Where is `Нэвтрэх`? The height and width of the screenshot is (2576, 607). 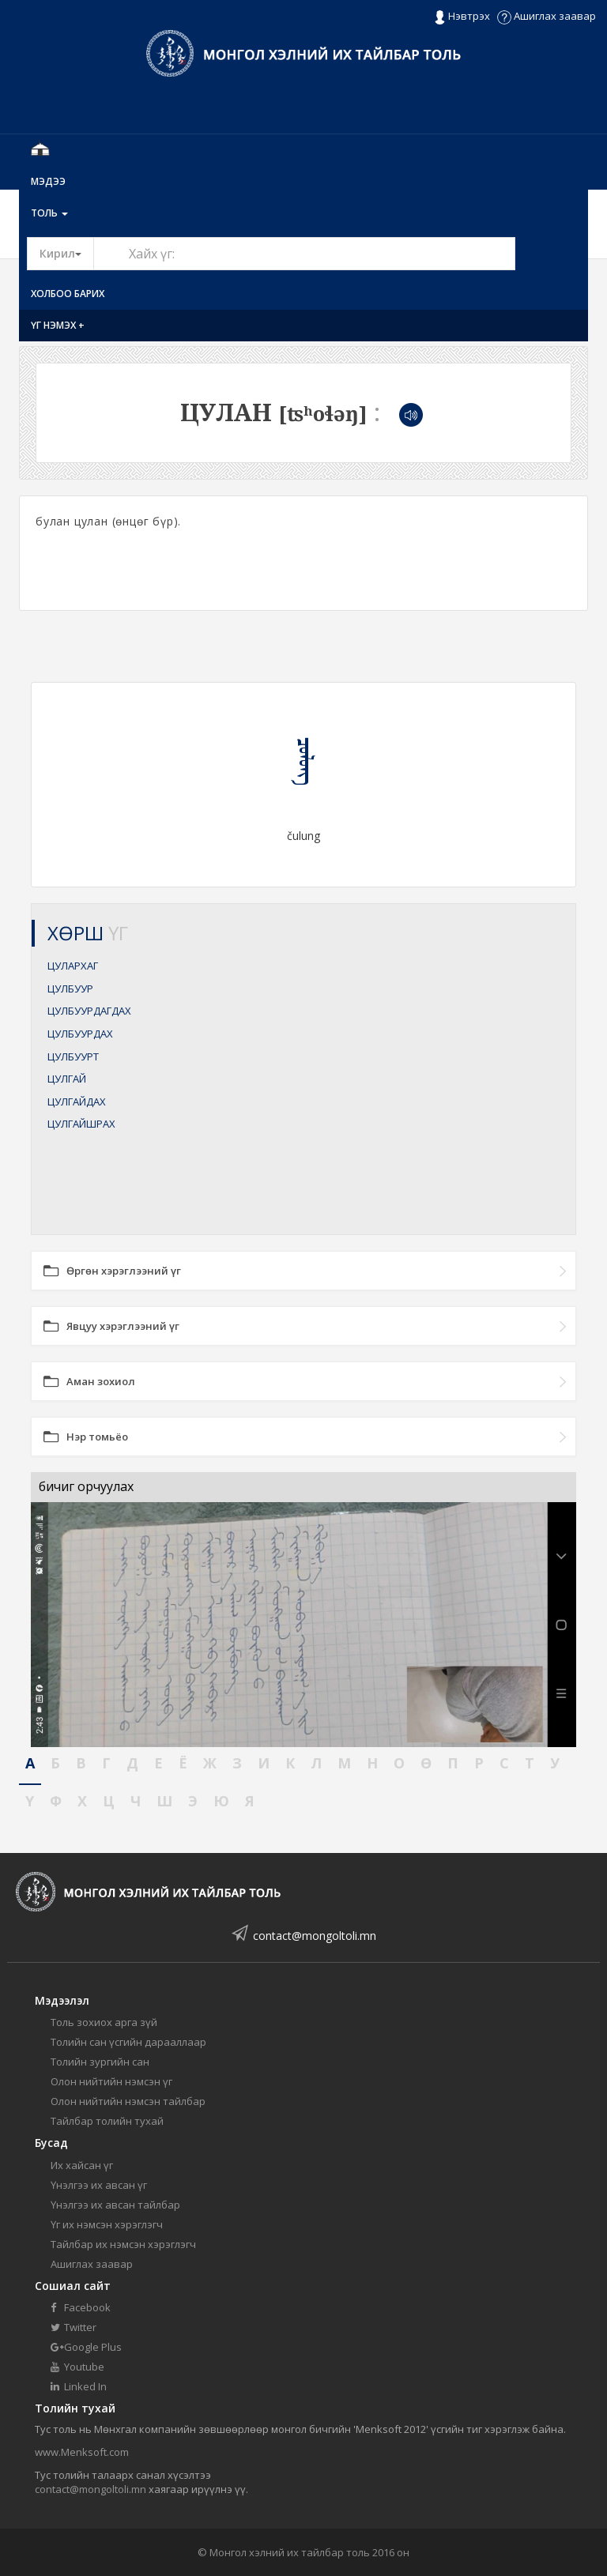 Нэвтрэх is located at coordinates (462, 16).